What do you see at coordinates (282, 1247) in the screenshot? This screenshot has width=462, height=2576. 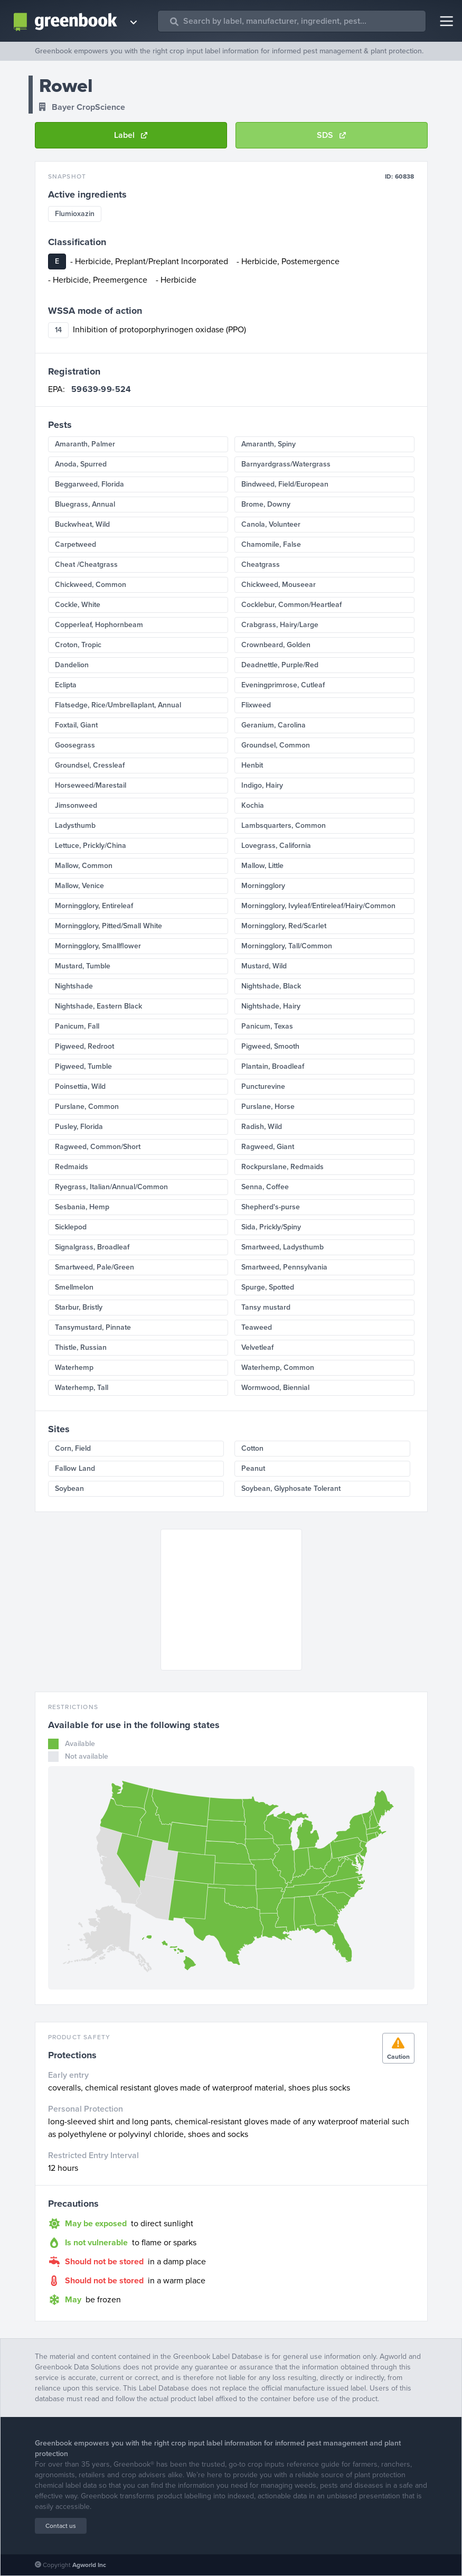 I see `Smartweed, Ladysthumb` at bounding box center [282, 1247].